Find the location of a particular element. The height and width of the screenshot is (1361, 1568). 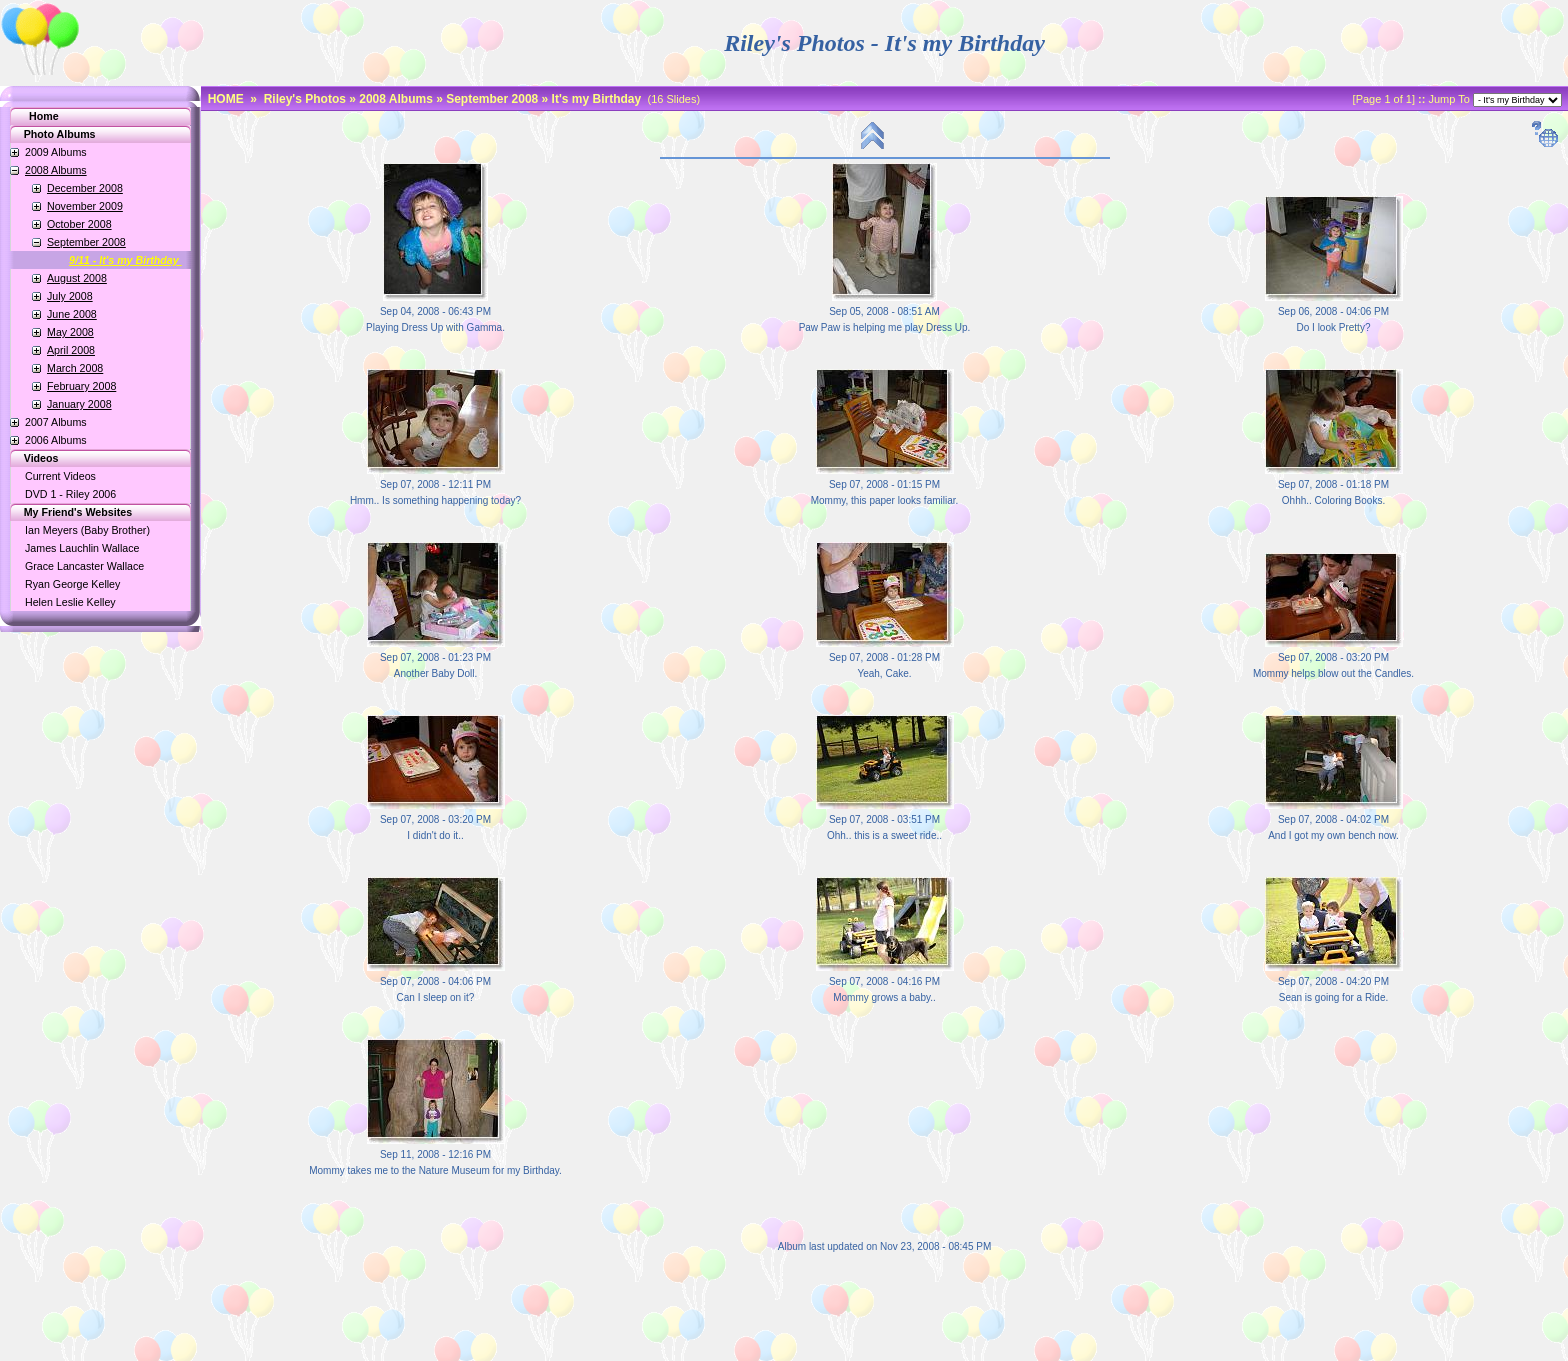

Photo Albums is located at coordinates (49, 134).